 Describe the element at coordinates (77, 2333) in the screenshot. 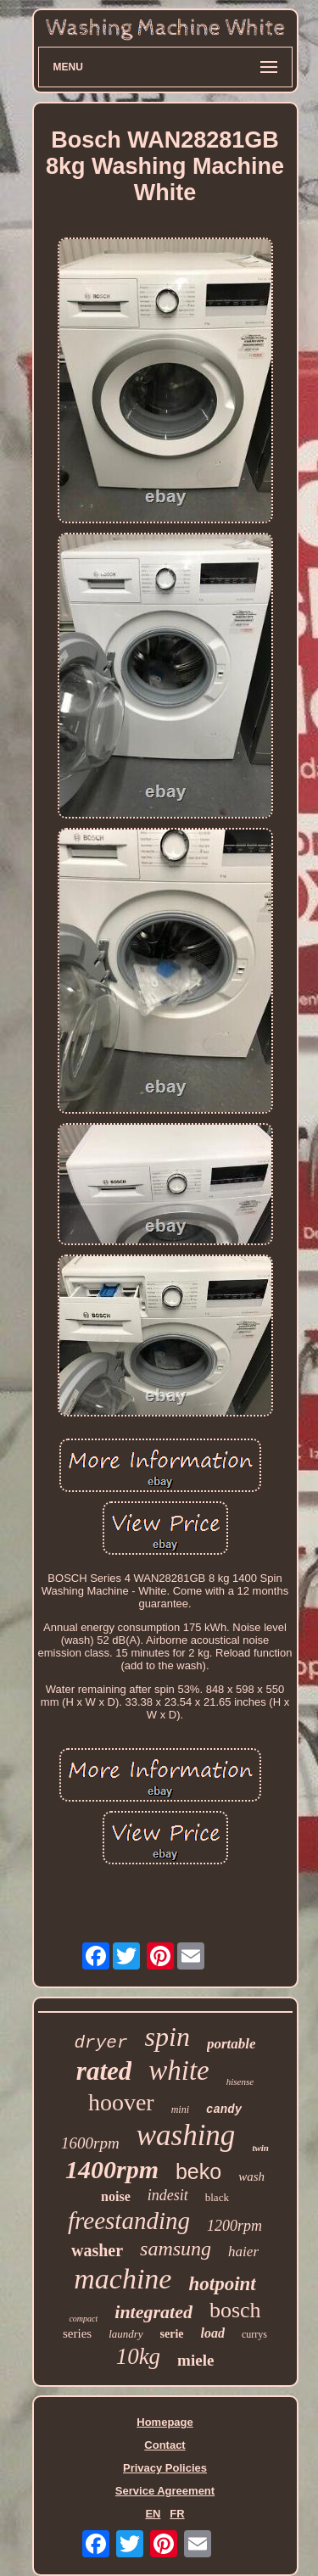

I see `series` at that location.